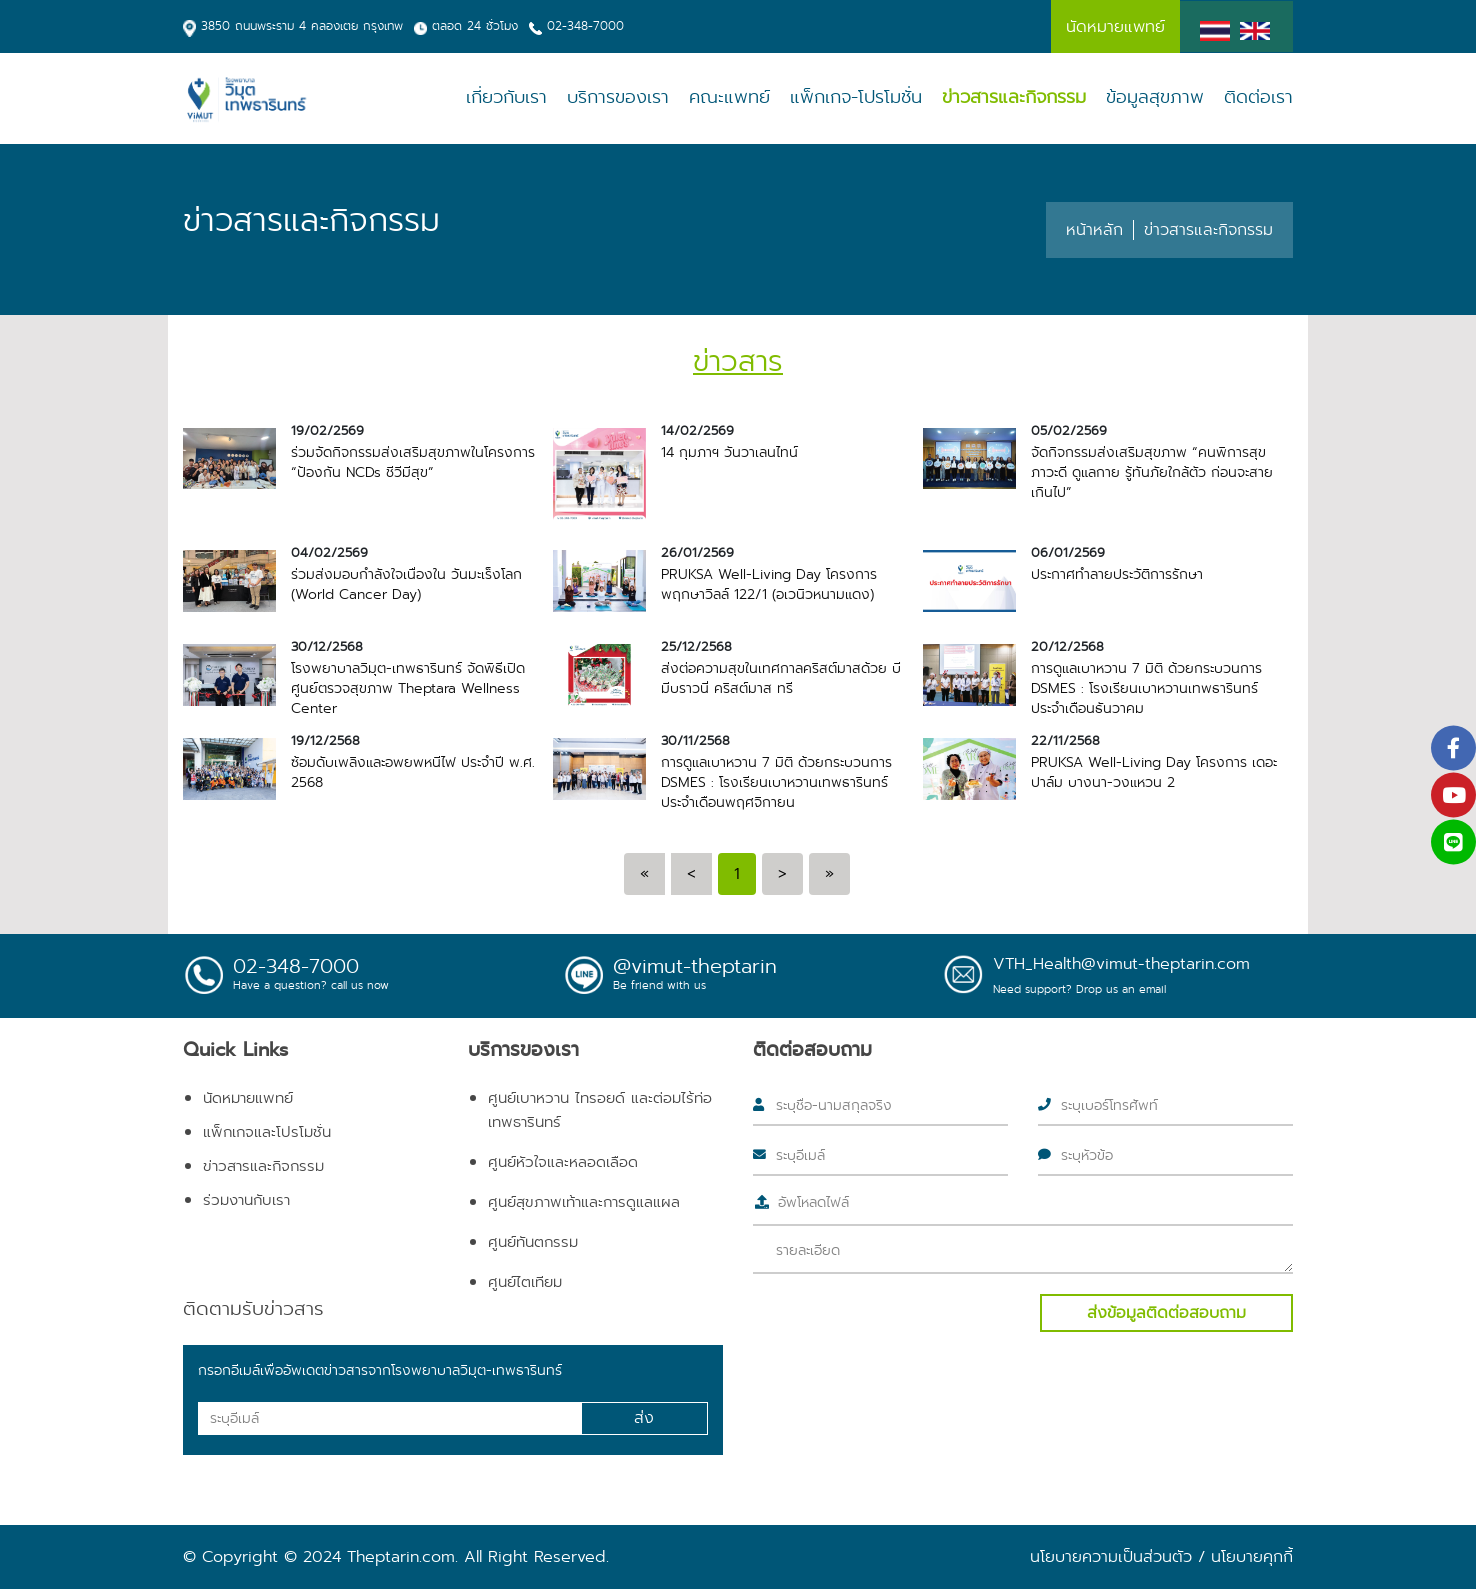 Image resolution: width=1476 pixels, height=1589 pixels. I want to click on ส่ง, so click(644, 1417).